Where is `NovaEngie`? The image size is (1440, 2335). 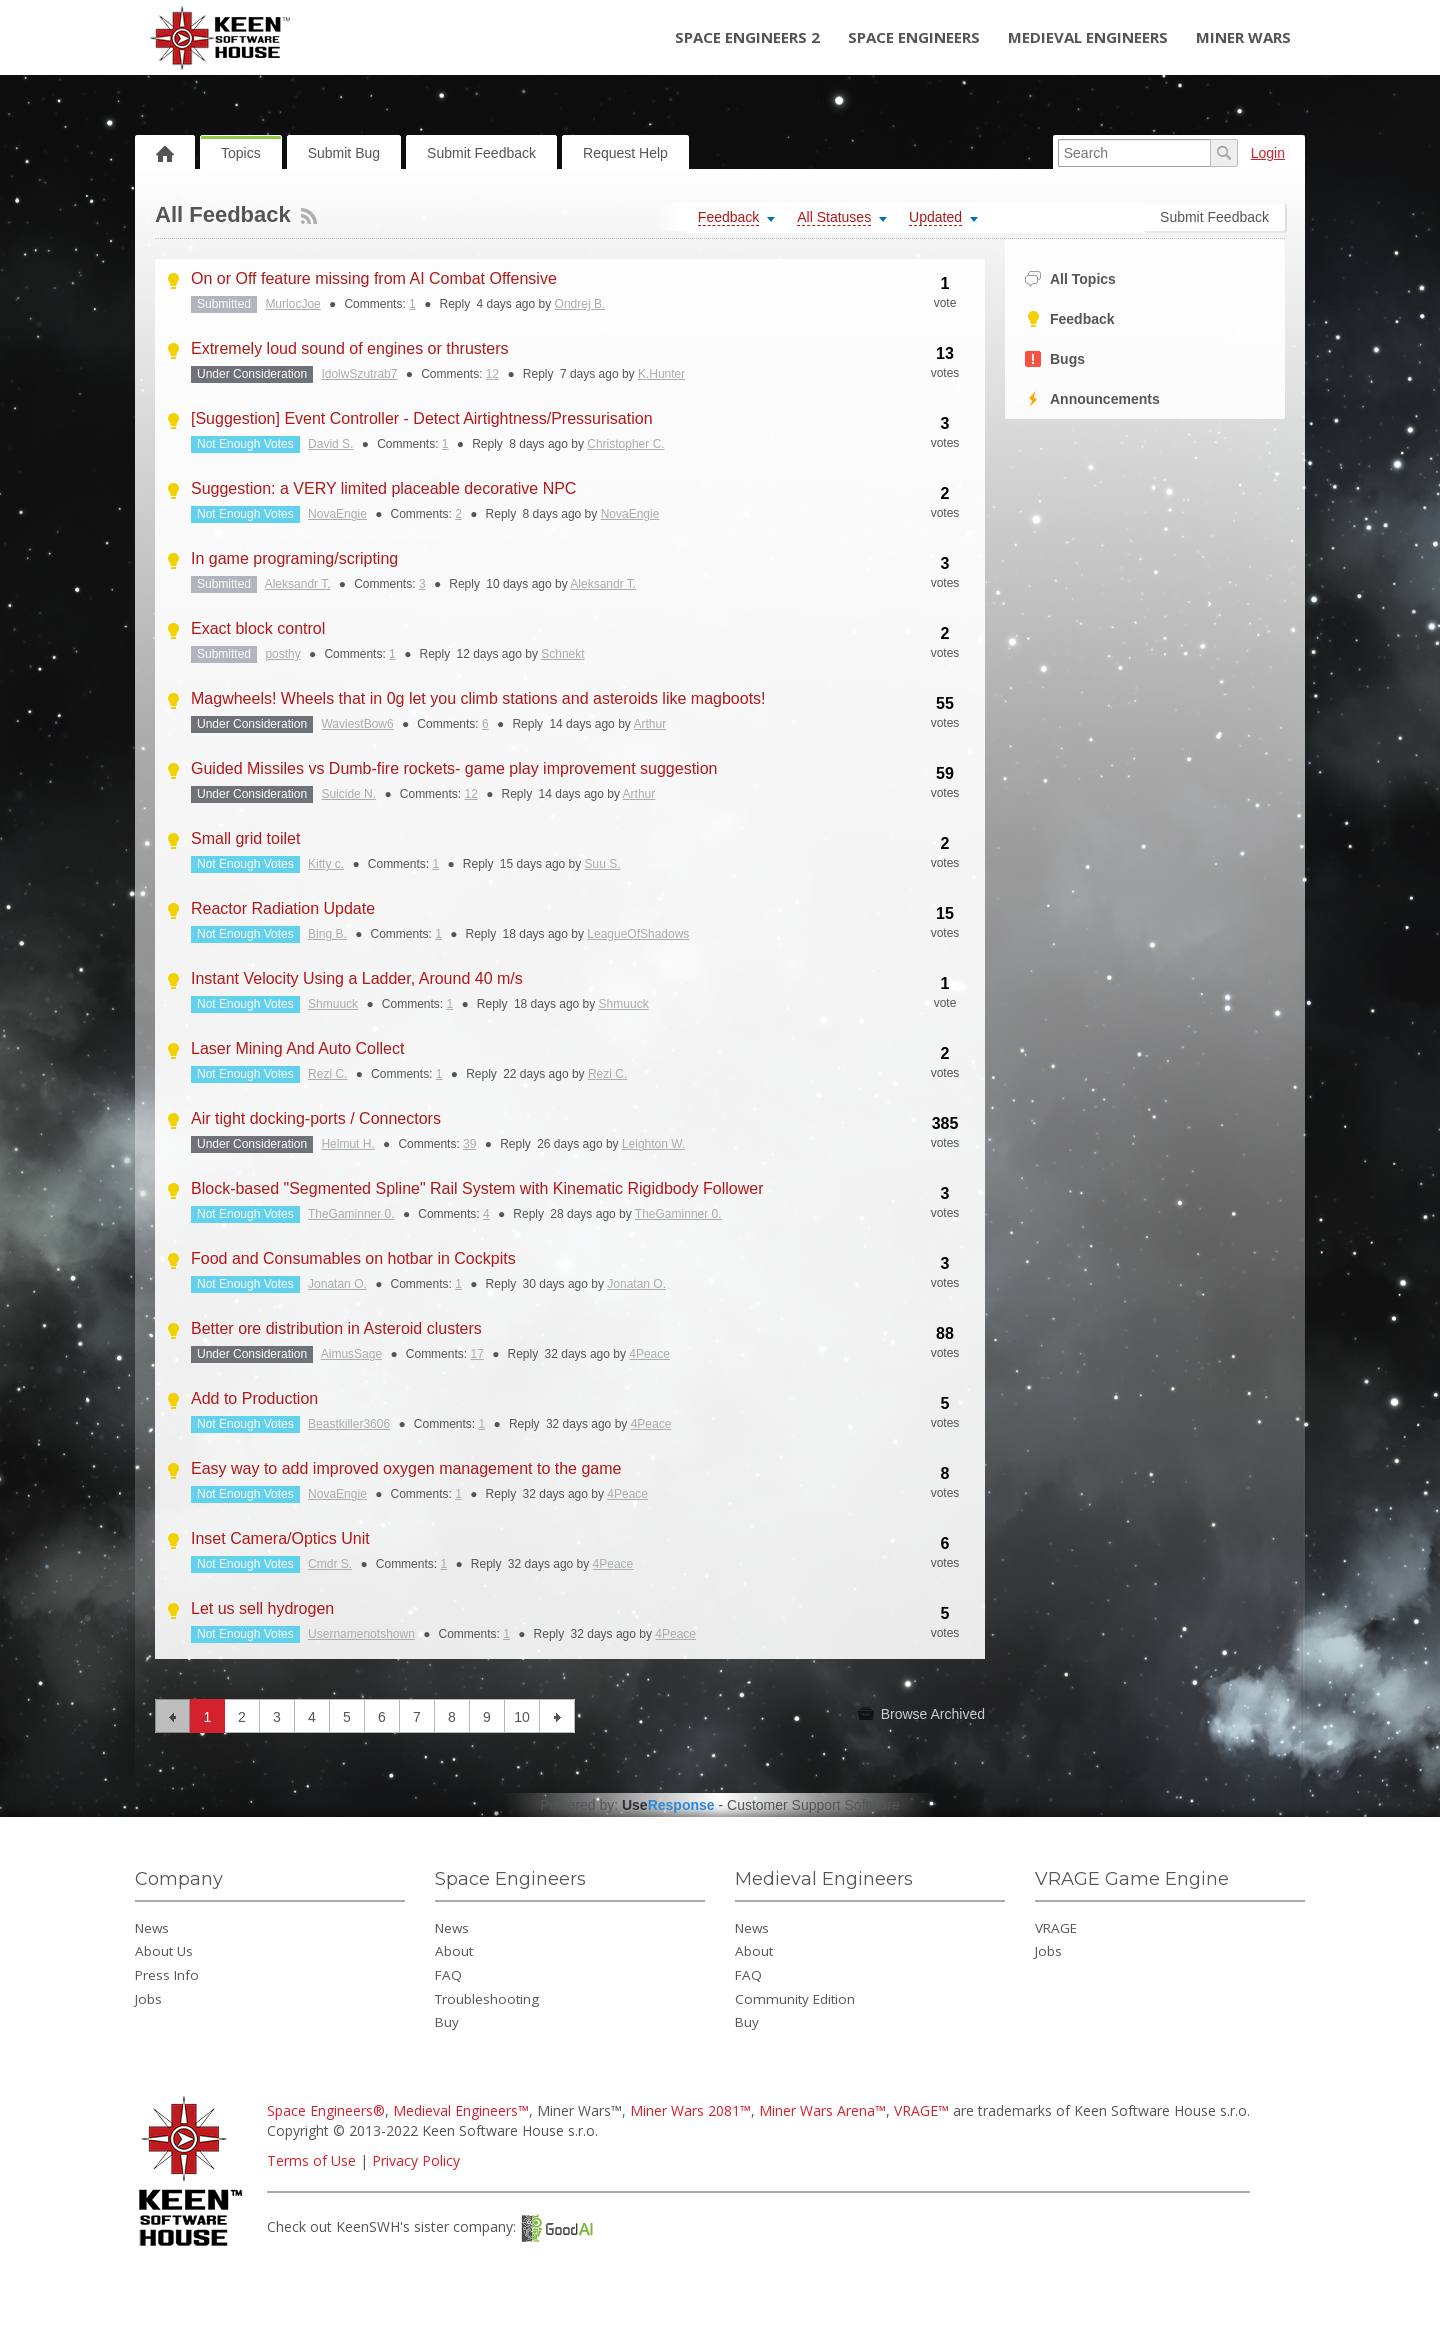 NovaEngie is located at coordinates (337, 514).